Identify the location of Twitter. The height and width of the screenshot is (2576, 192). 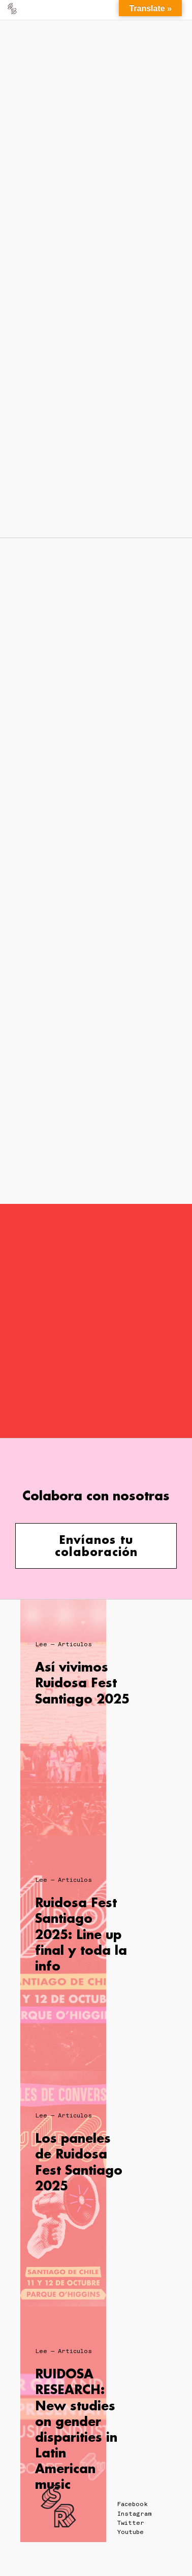
(130, 2522).